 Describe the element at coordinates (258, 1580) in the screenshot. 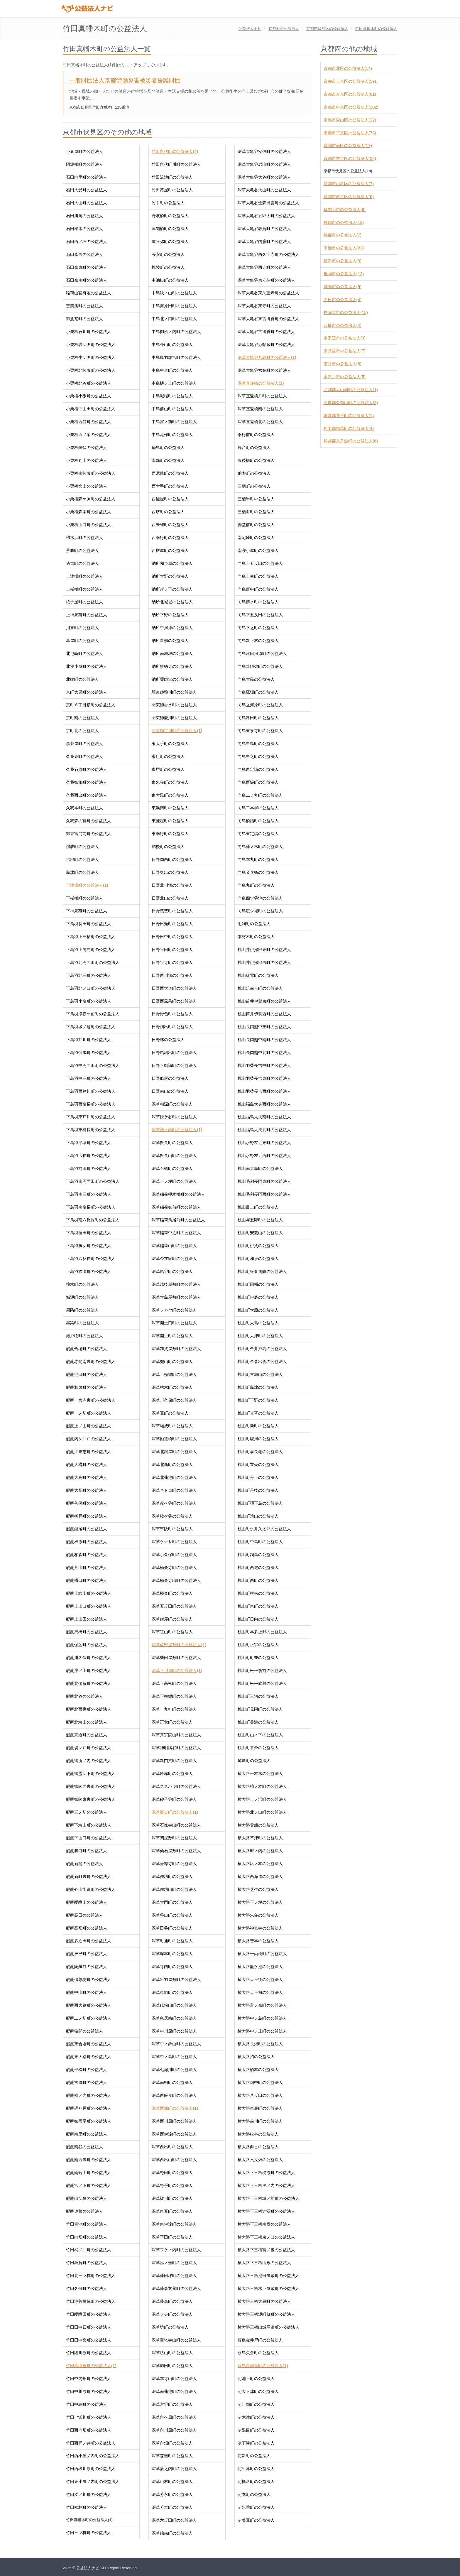

I see `桃山町西町の公益法人` at that location.